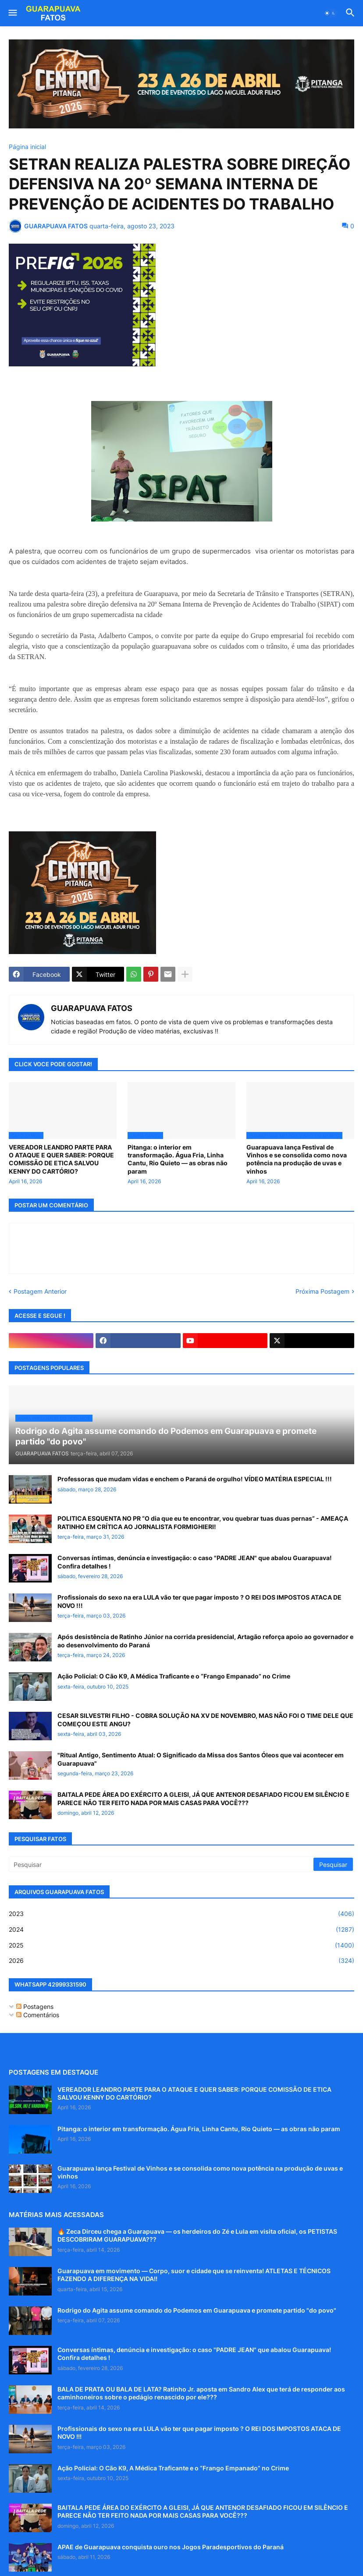 This screenshot has width=363, height=2576. Describe the element at coordinates (170, 2547) in the screenshot. I see `APAE de Guarapuava conquista ouro nos Jogos Paradesportivos do Paraná` at that location.